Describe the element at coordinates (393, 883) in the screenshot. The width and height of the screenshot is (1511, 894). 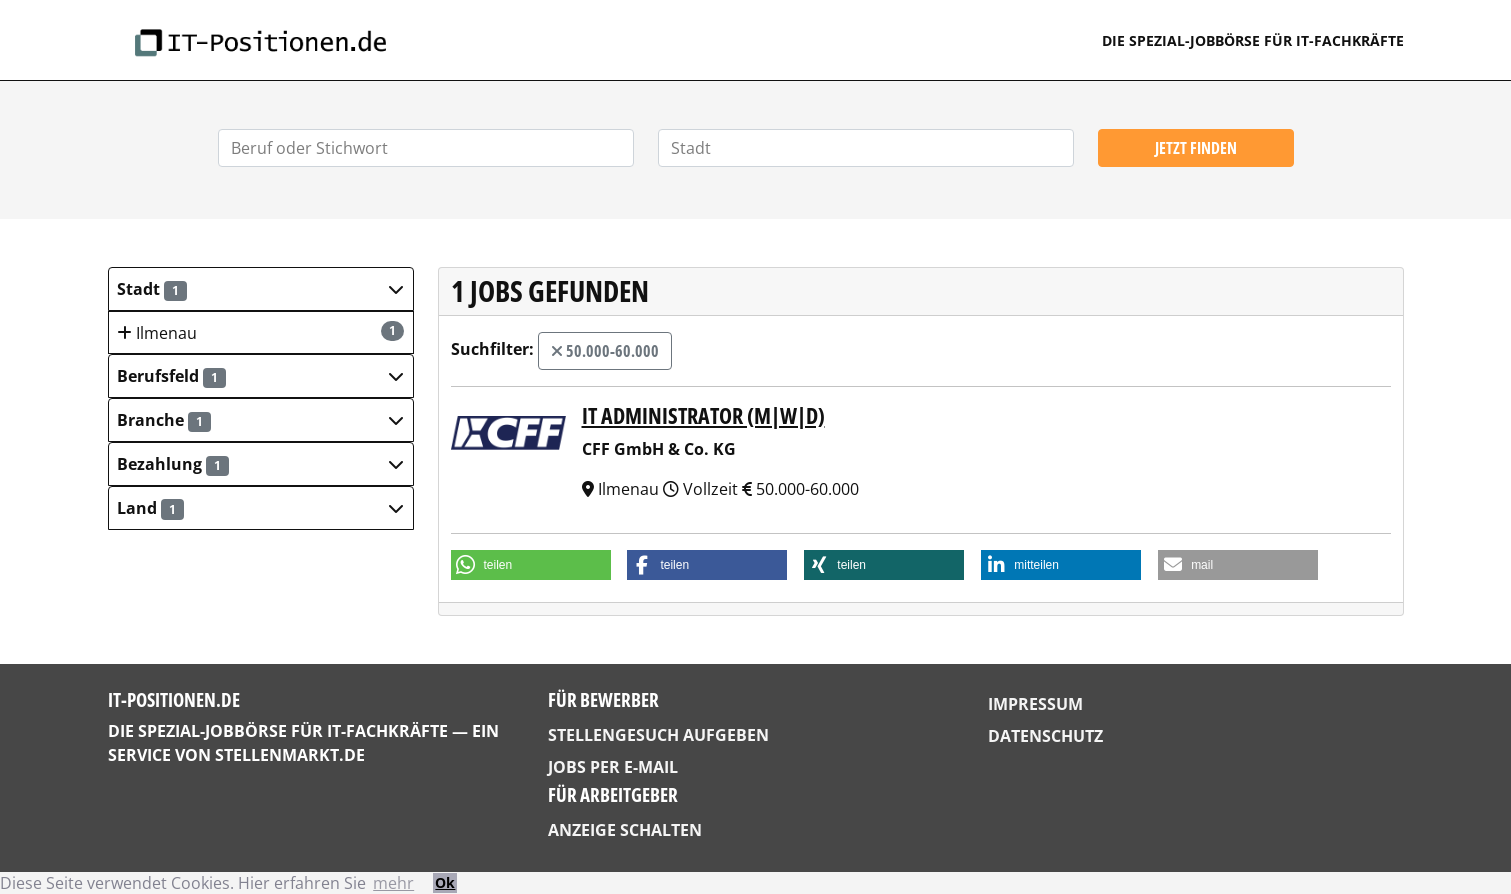
I see `mehr [button]` at that location.